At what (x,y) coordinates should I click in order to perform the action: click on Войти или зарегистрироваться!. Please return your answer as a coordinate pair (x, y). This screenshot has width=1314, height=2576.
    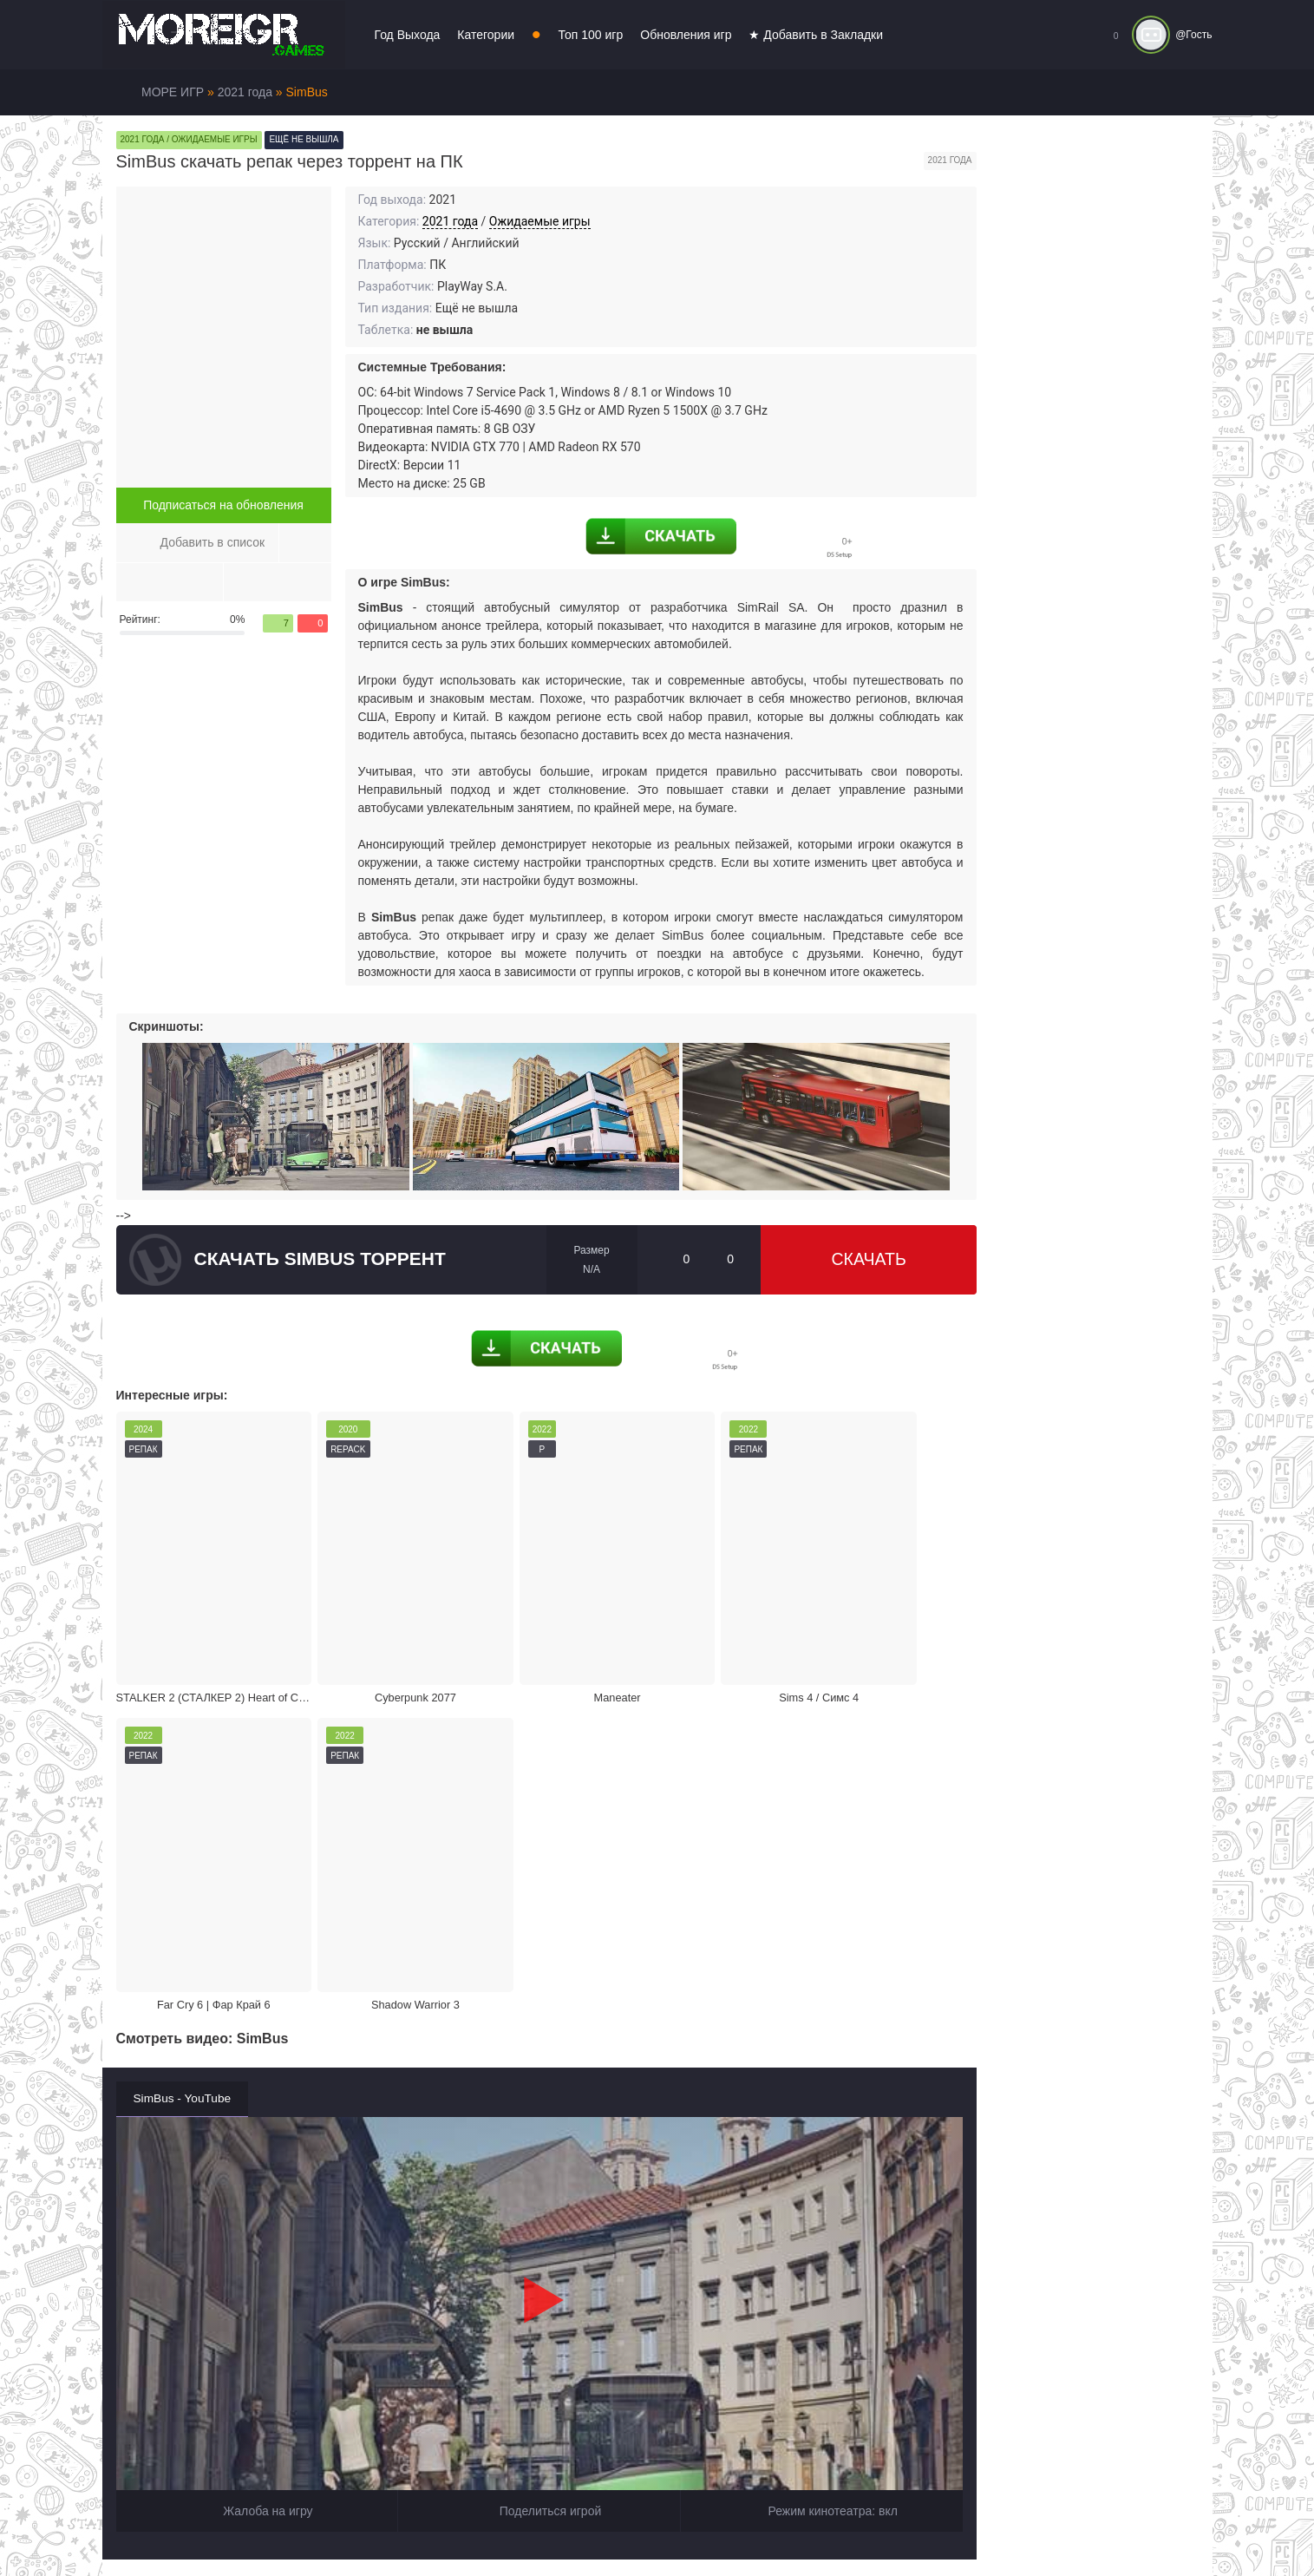
    Looking at the image, I should click on (632, 2527).